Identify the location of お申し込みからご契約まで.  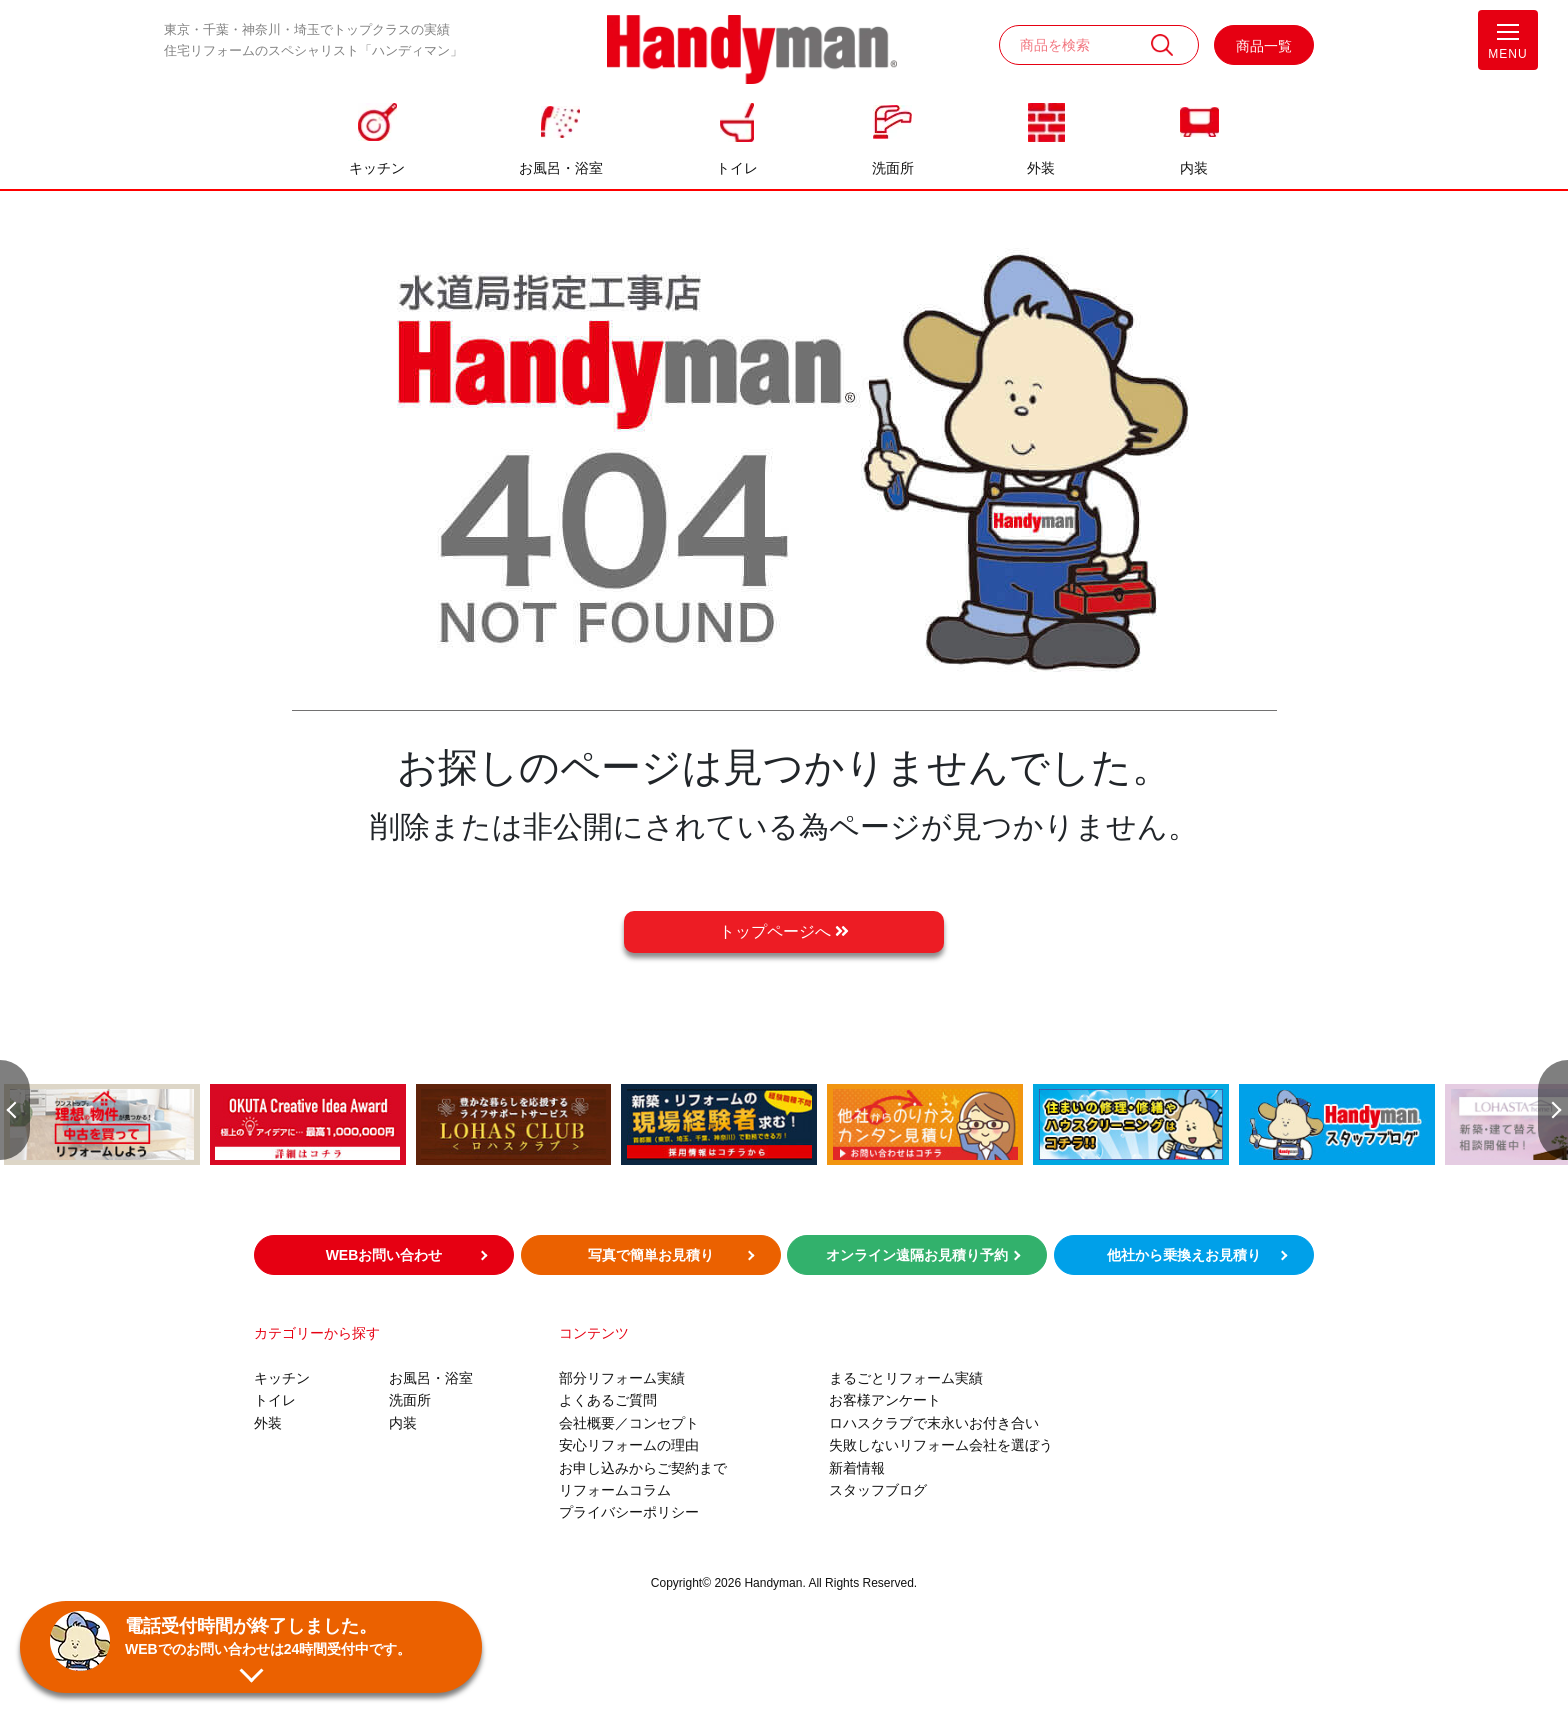
(643, 1468).